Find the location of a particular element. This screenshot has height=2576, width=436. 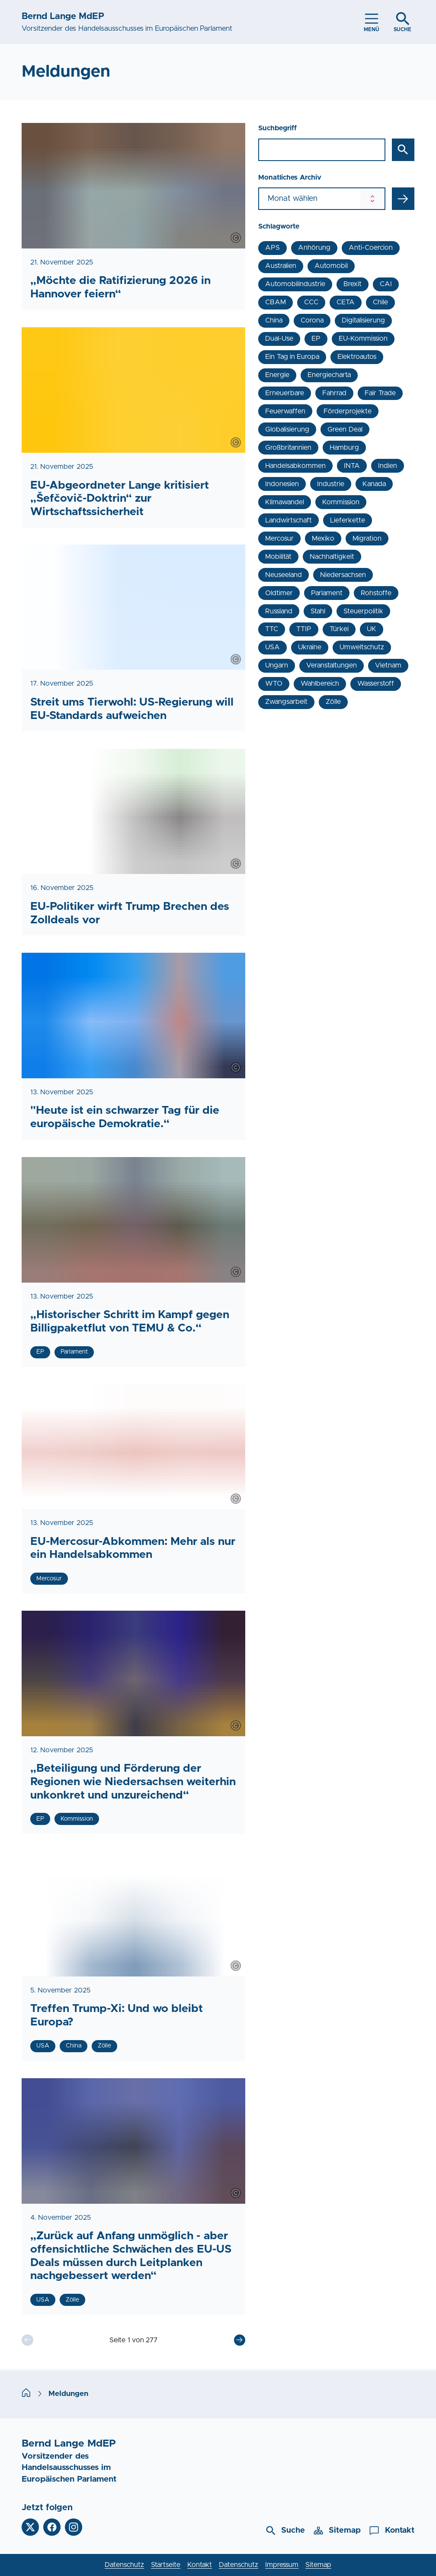

Automobil is located at coordinates (331, 265).